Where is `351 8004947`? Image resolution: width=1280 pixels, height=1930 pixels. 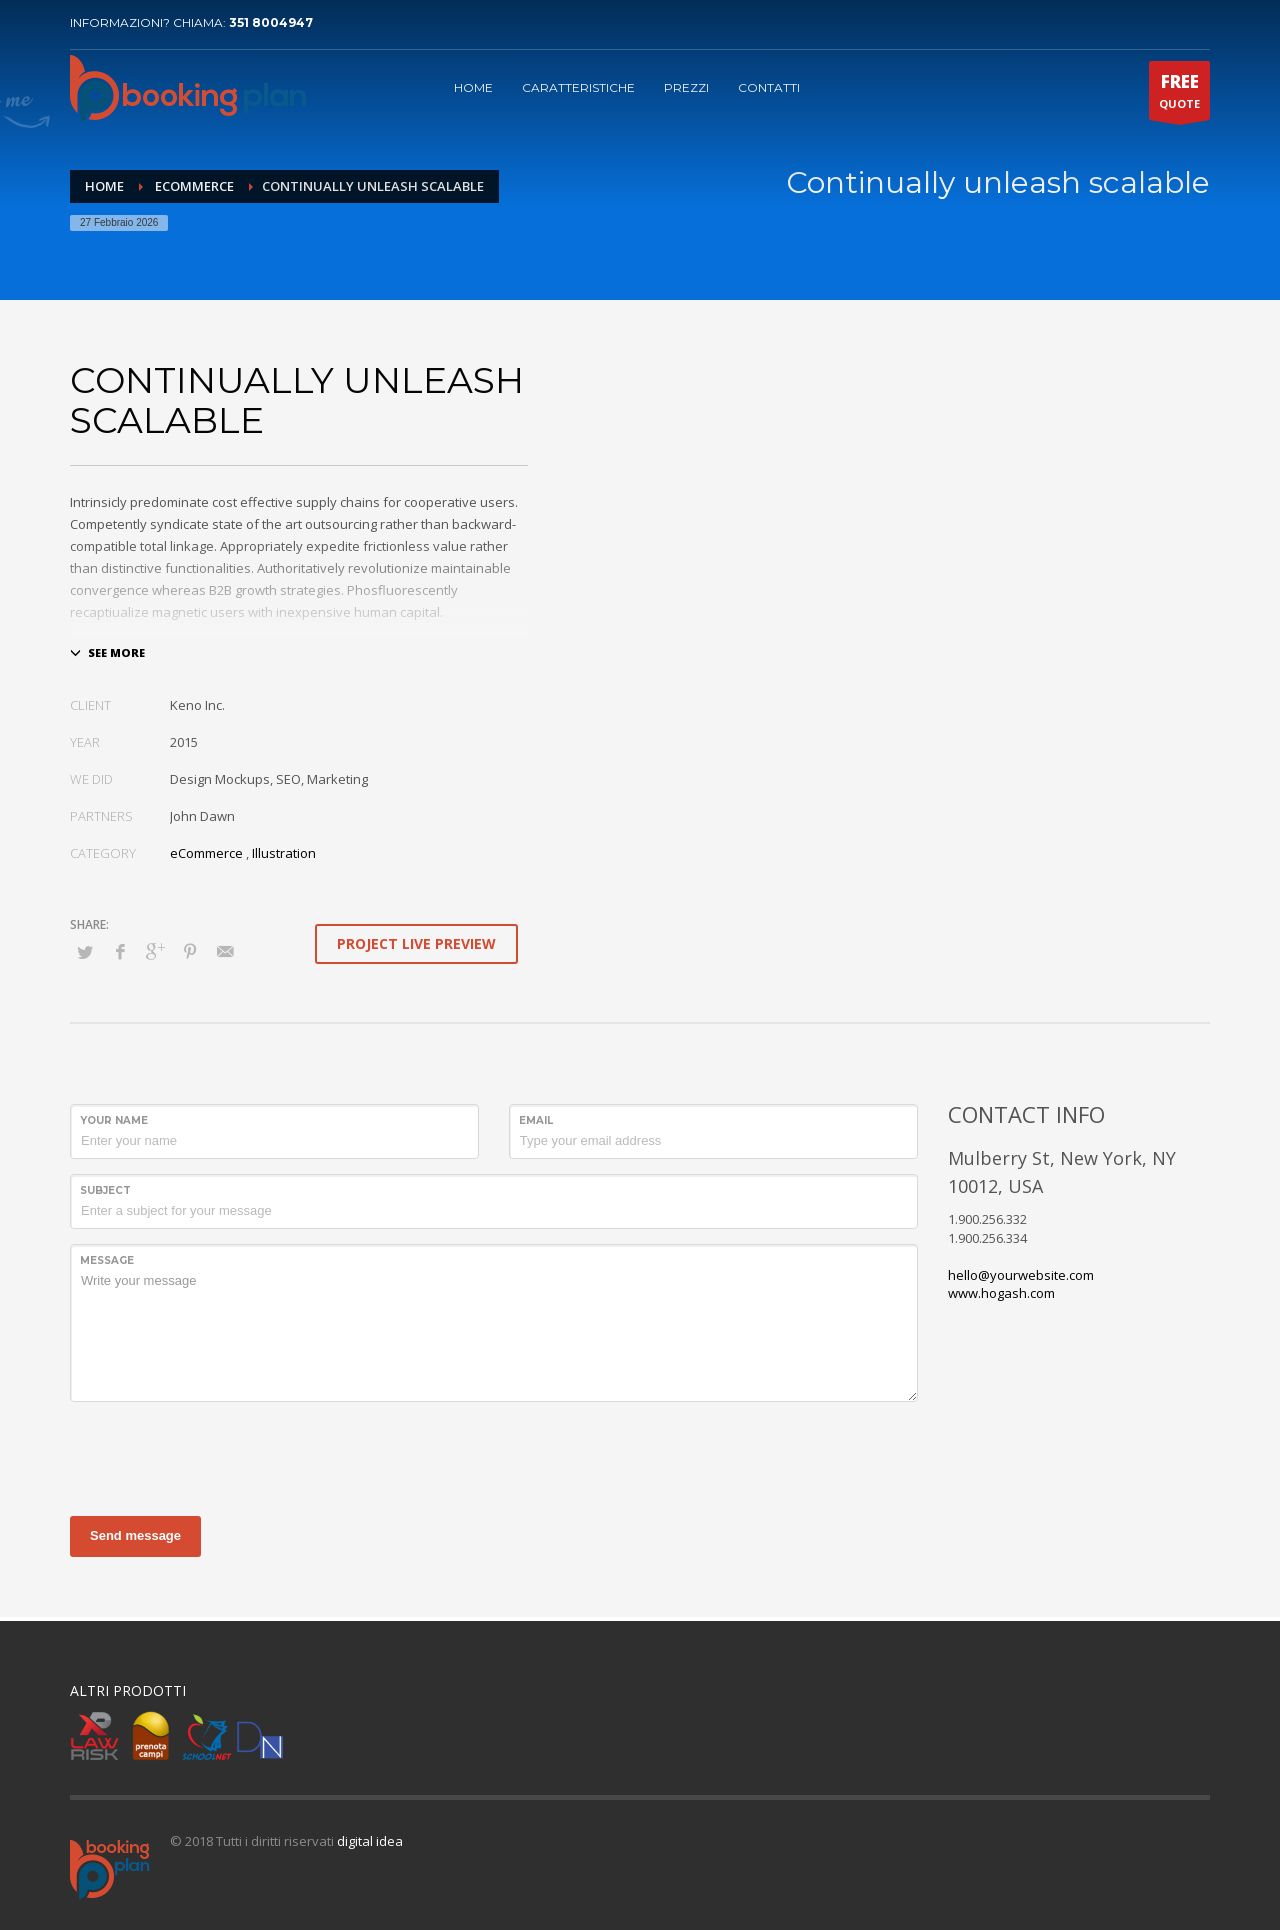
351 8004947 is located at coordinates (271, 22).